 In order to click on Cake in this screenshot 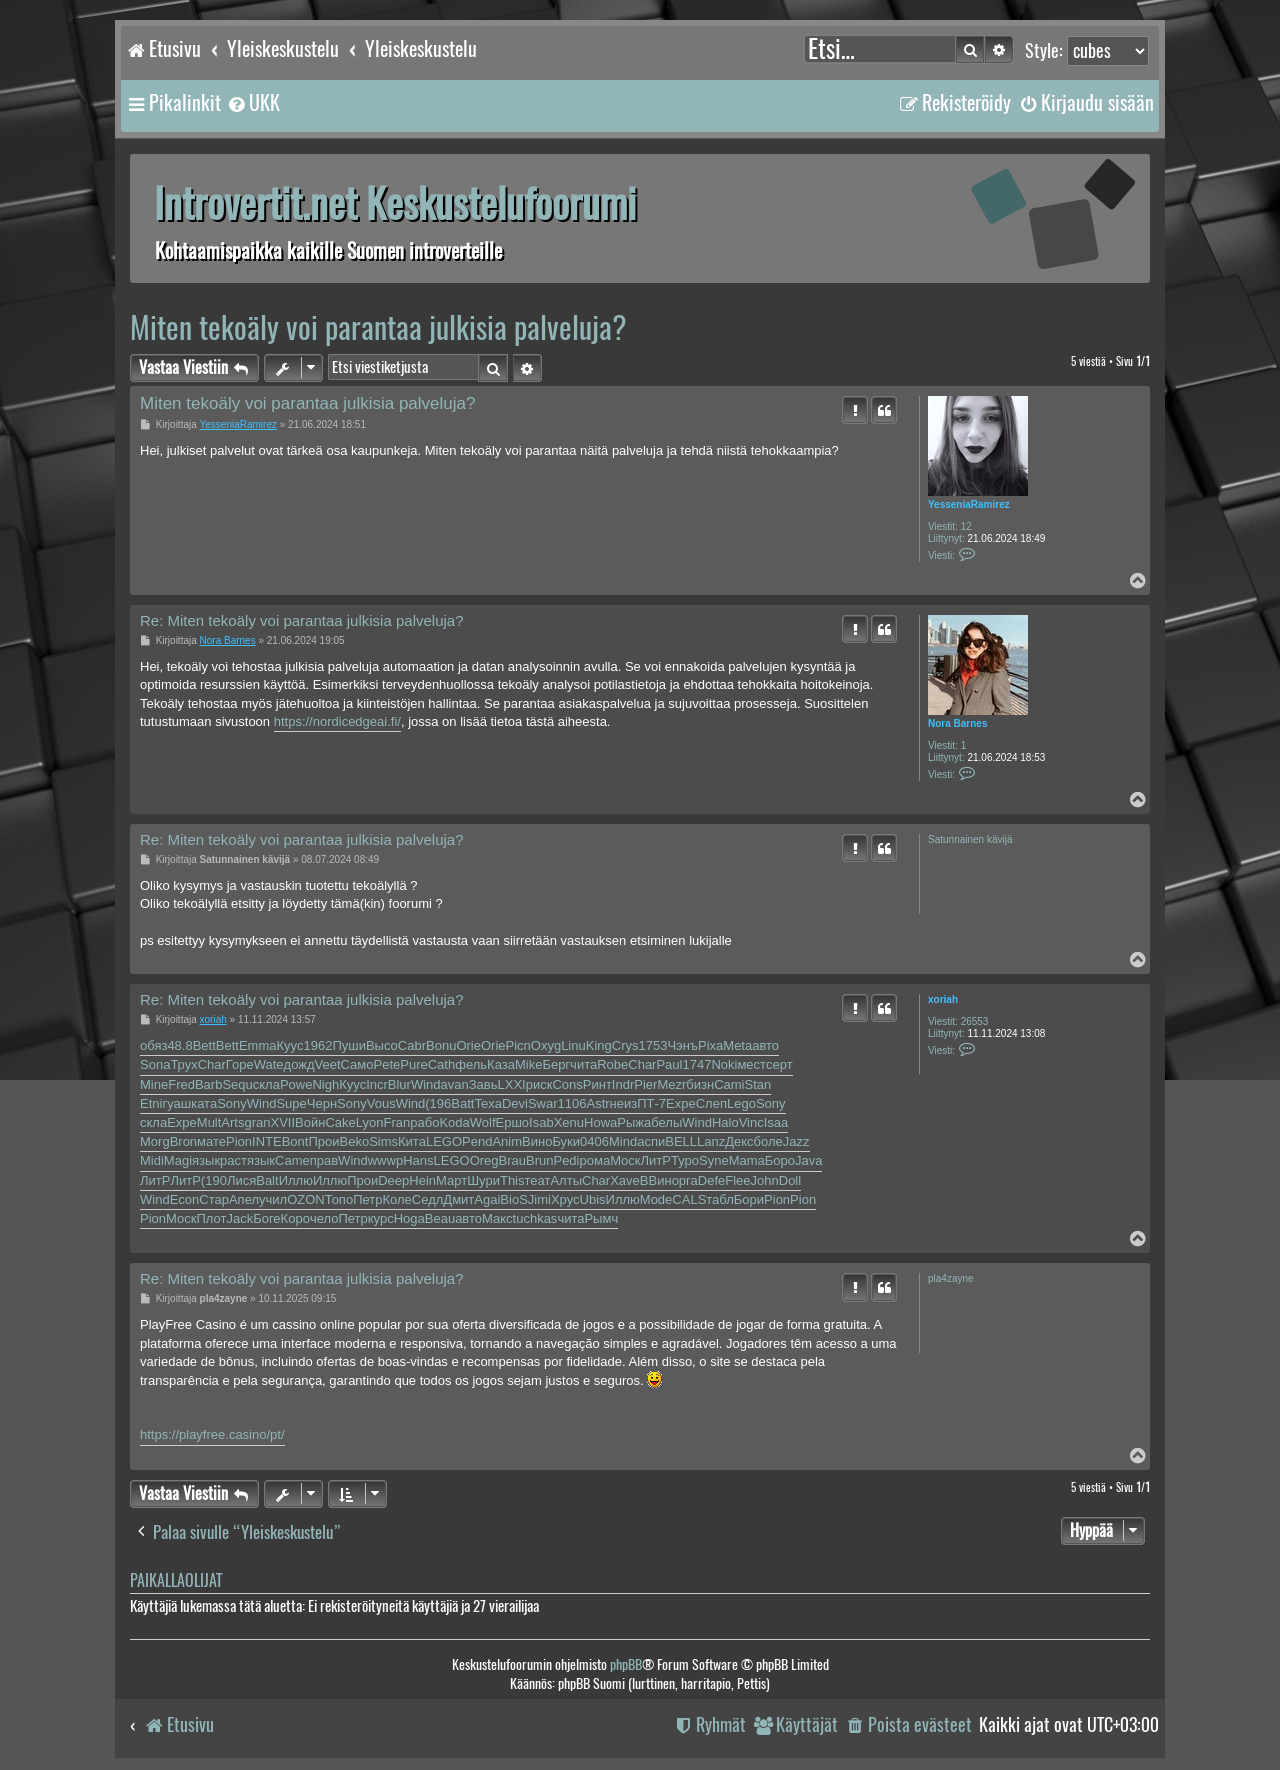, I will do `click(340, 1122)`.